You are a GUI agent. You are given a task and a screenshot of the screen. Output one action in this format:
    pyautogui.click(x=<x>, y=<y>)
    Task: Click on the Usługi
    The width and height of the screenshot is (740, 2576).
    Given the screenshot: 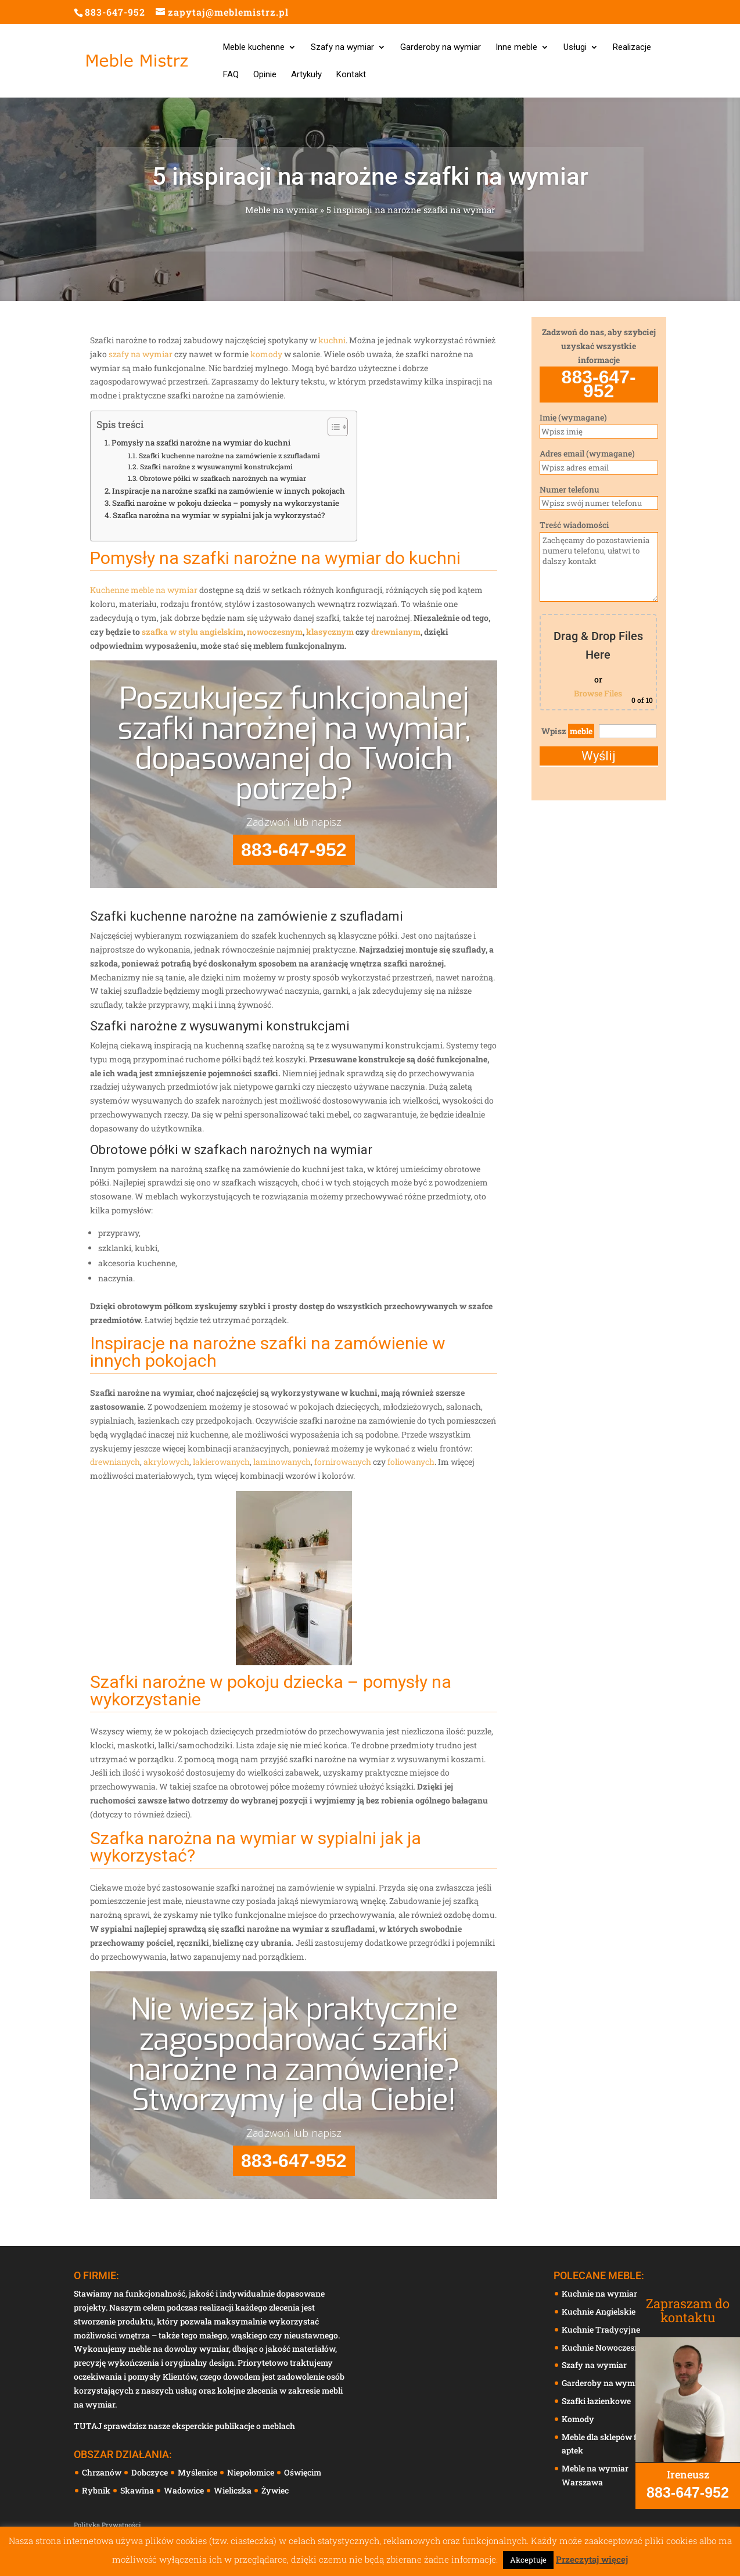 What is the action you would take?
    pyautogui.click(x=575, y=47)
    